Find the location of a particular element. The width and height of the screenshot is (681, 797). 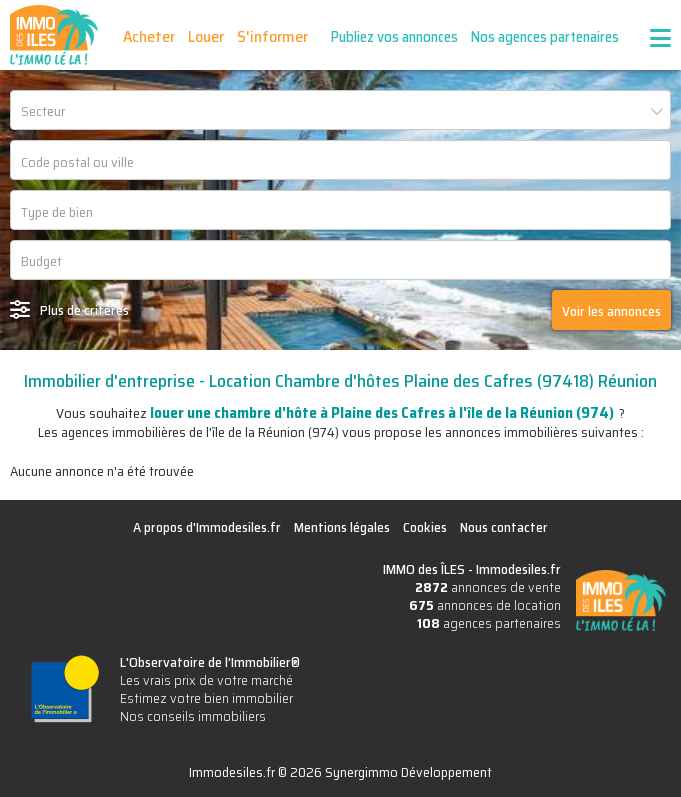

Mentions légales is located at coordinates (342, 527).